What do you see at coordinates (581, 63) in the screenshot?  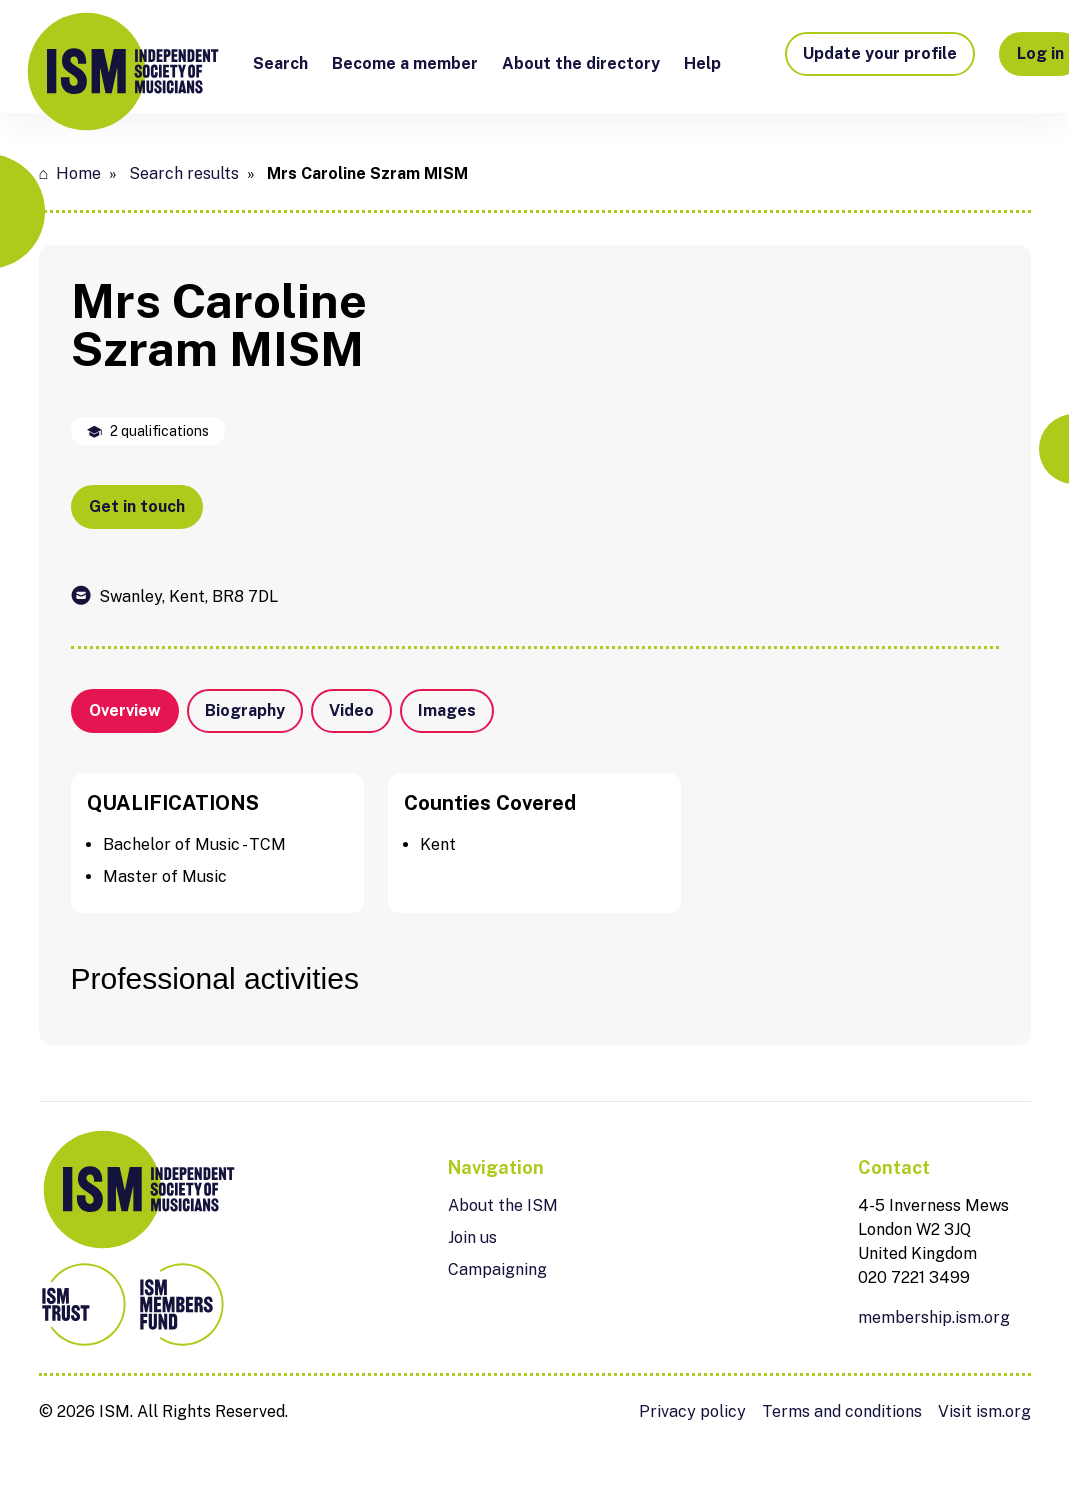 I see `About the directory [menuitem]` at bounding box center [581, 63].